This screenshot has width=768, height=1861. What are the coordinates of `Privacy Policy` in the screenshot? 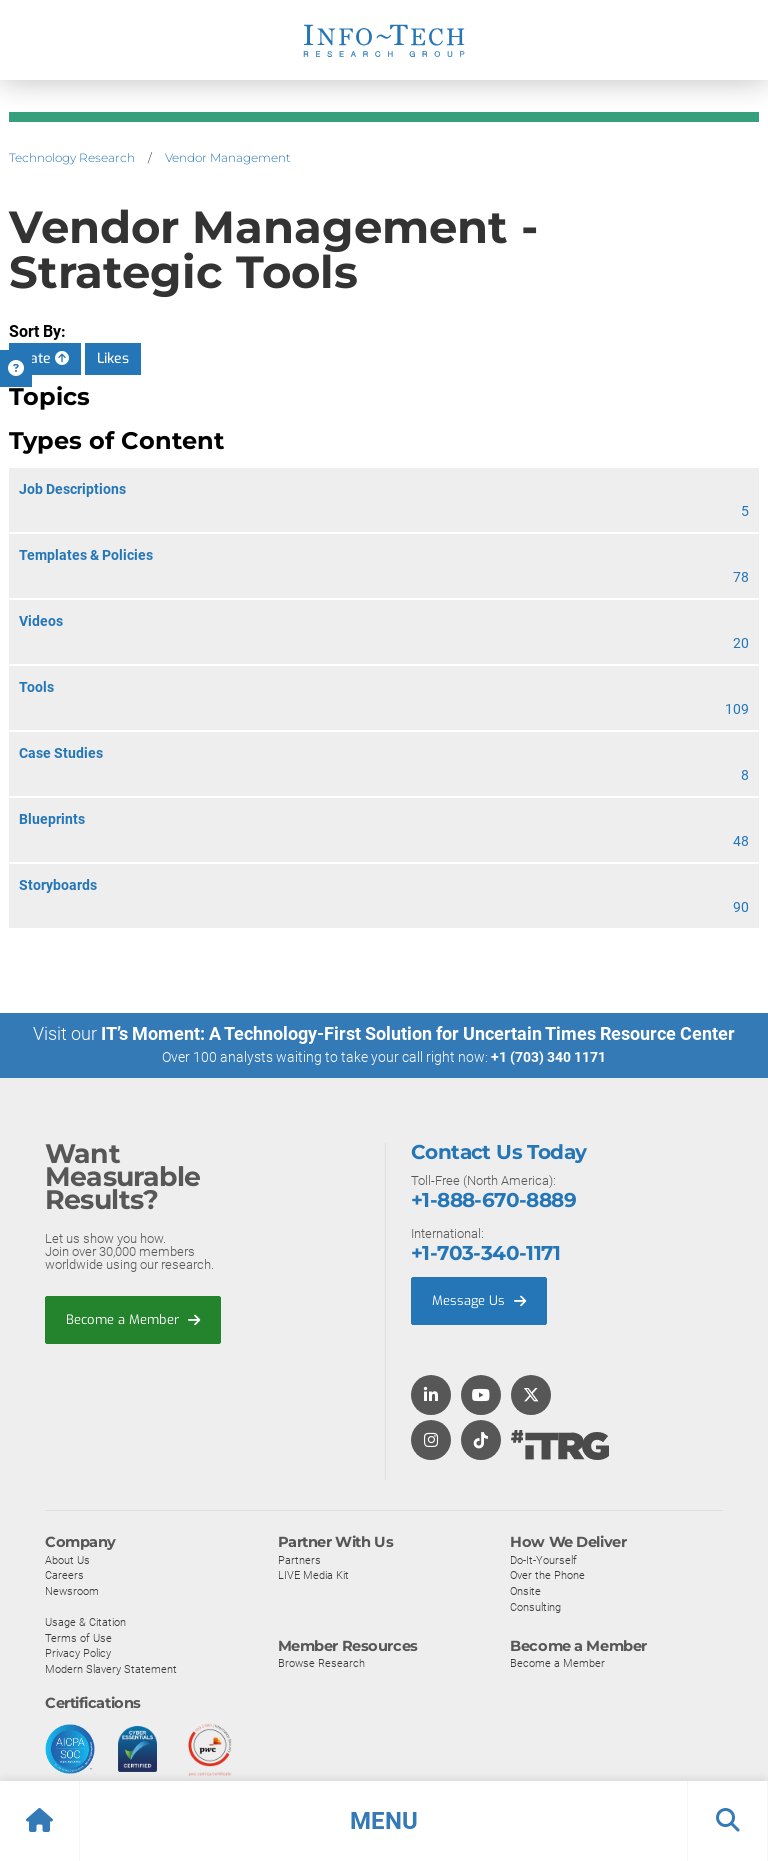 It's located at (78, 1653).